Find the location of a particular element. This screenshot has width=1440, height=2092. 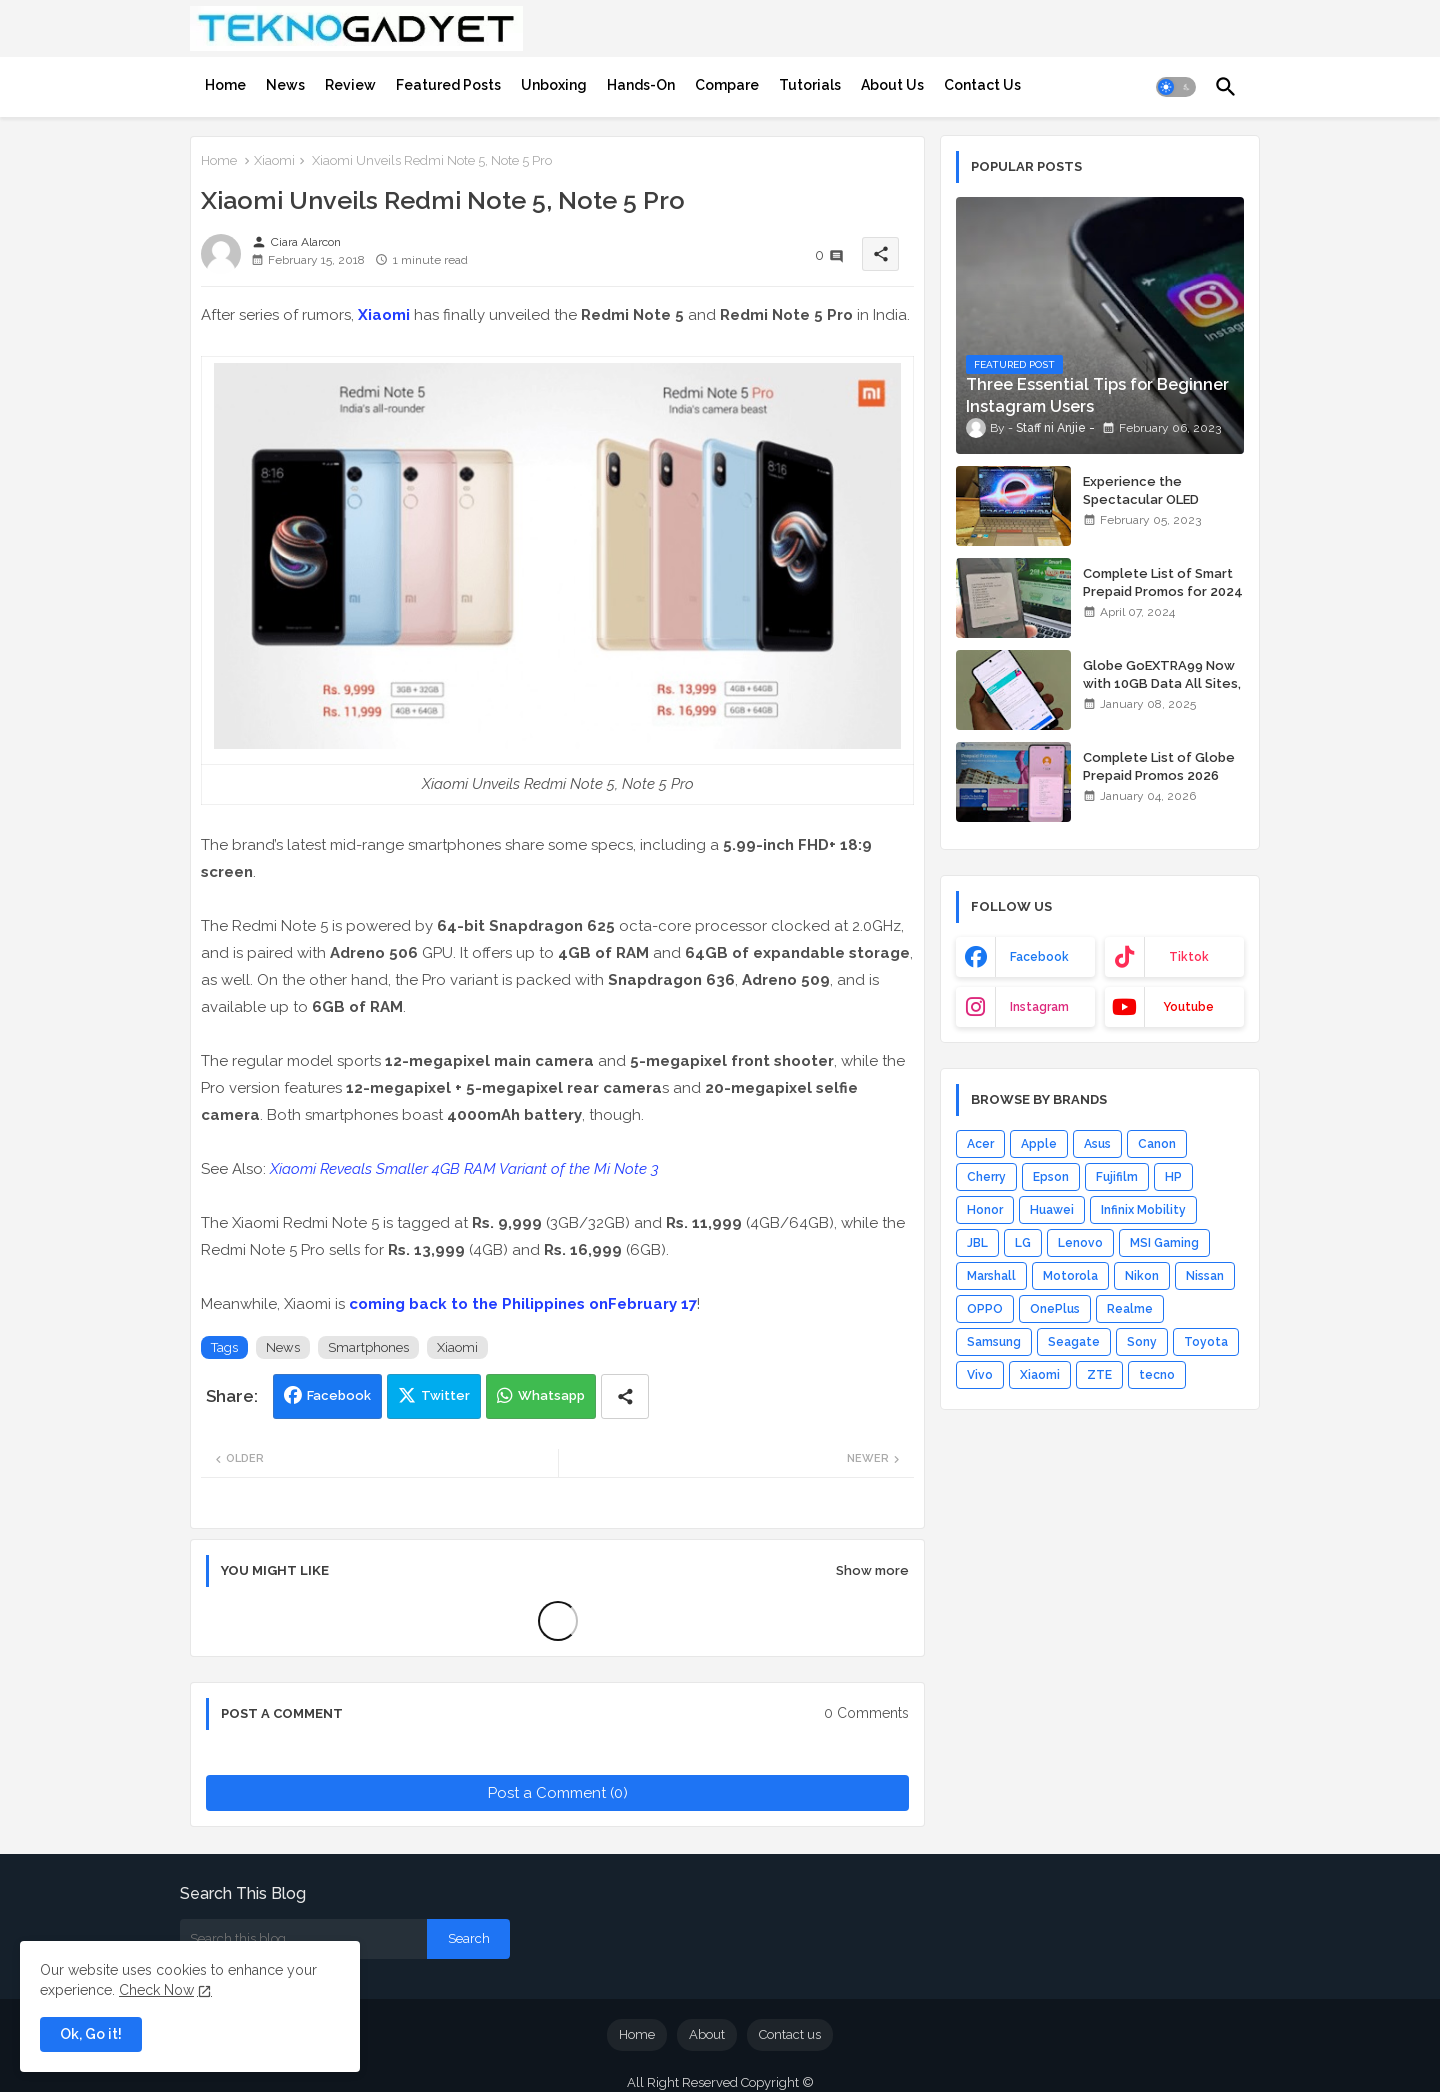

Marshall is located at coordinates (991, 1276).